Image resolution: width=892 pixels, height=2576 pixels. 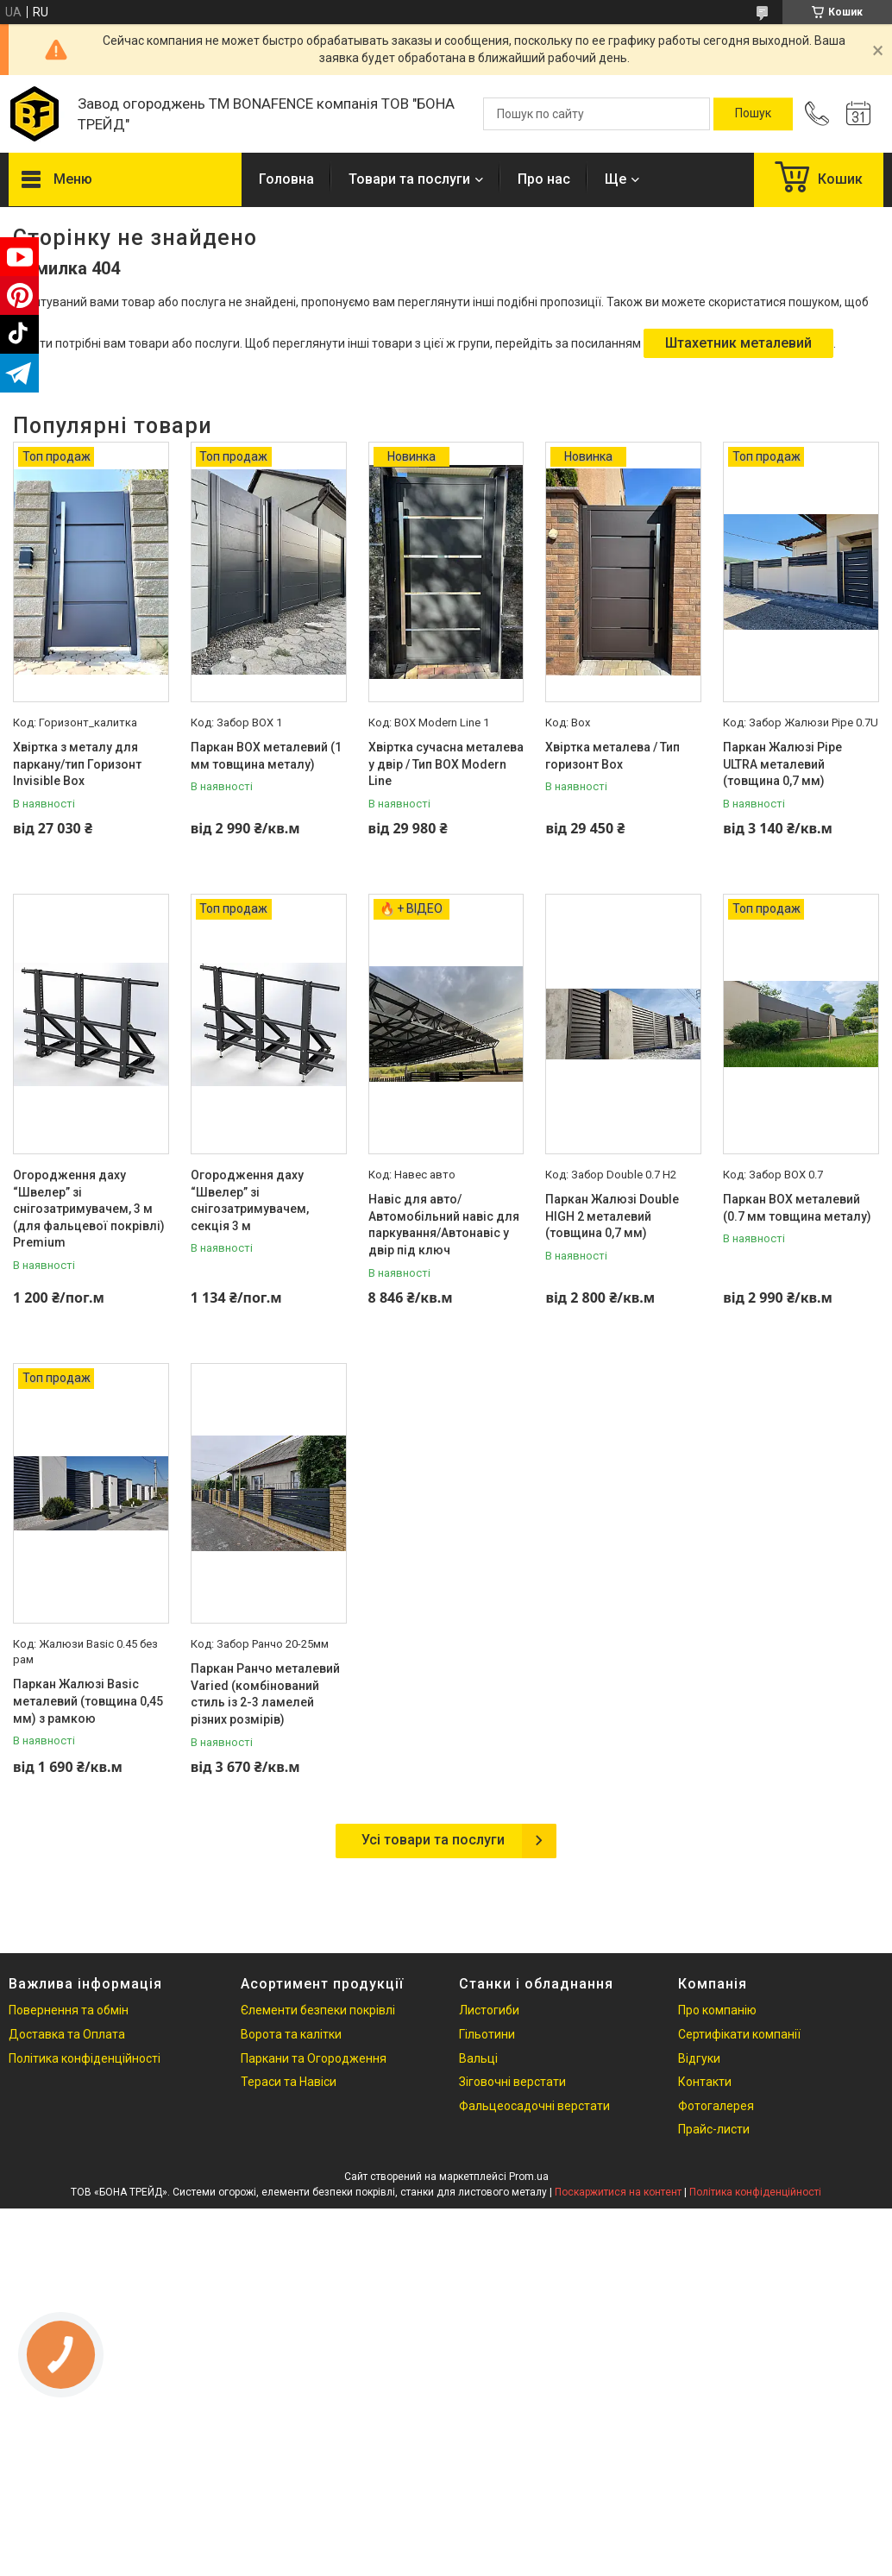 I want to click on Доставка та Оплата, so click(x=67, y=2034).